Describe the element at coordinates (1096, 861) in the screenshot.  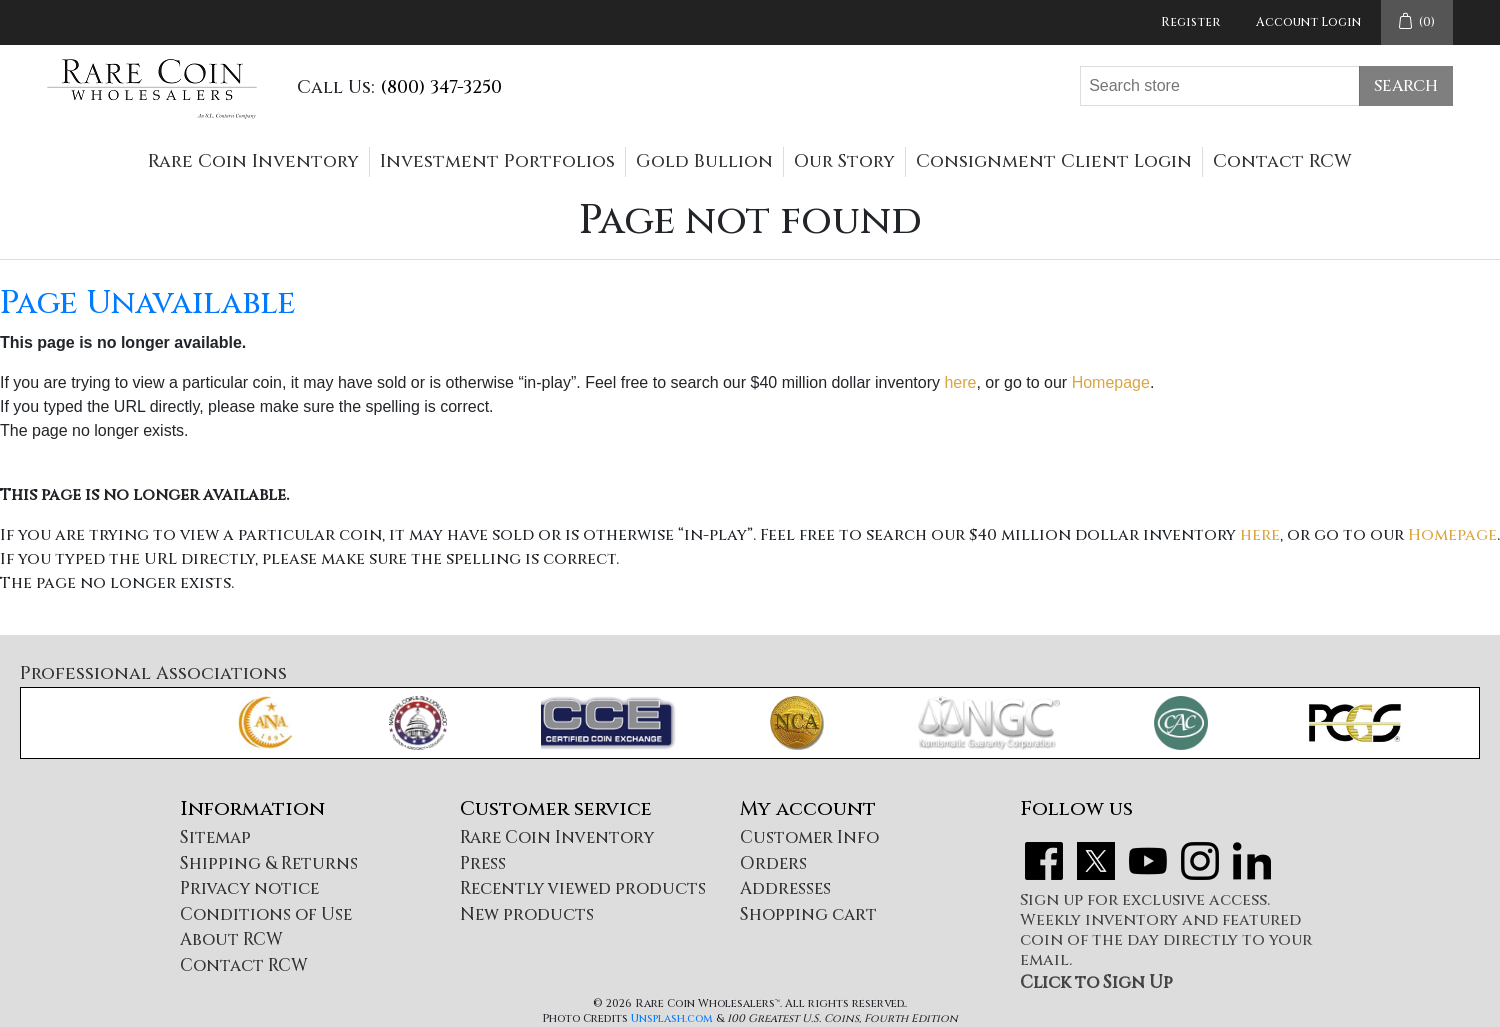
I see `Twitter` at that location.